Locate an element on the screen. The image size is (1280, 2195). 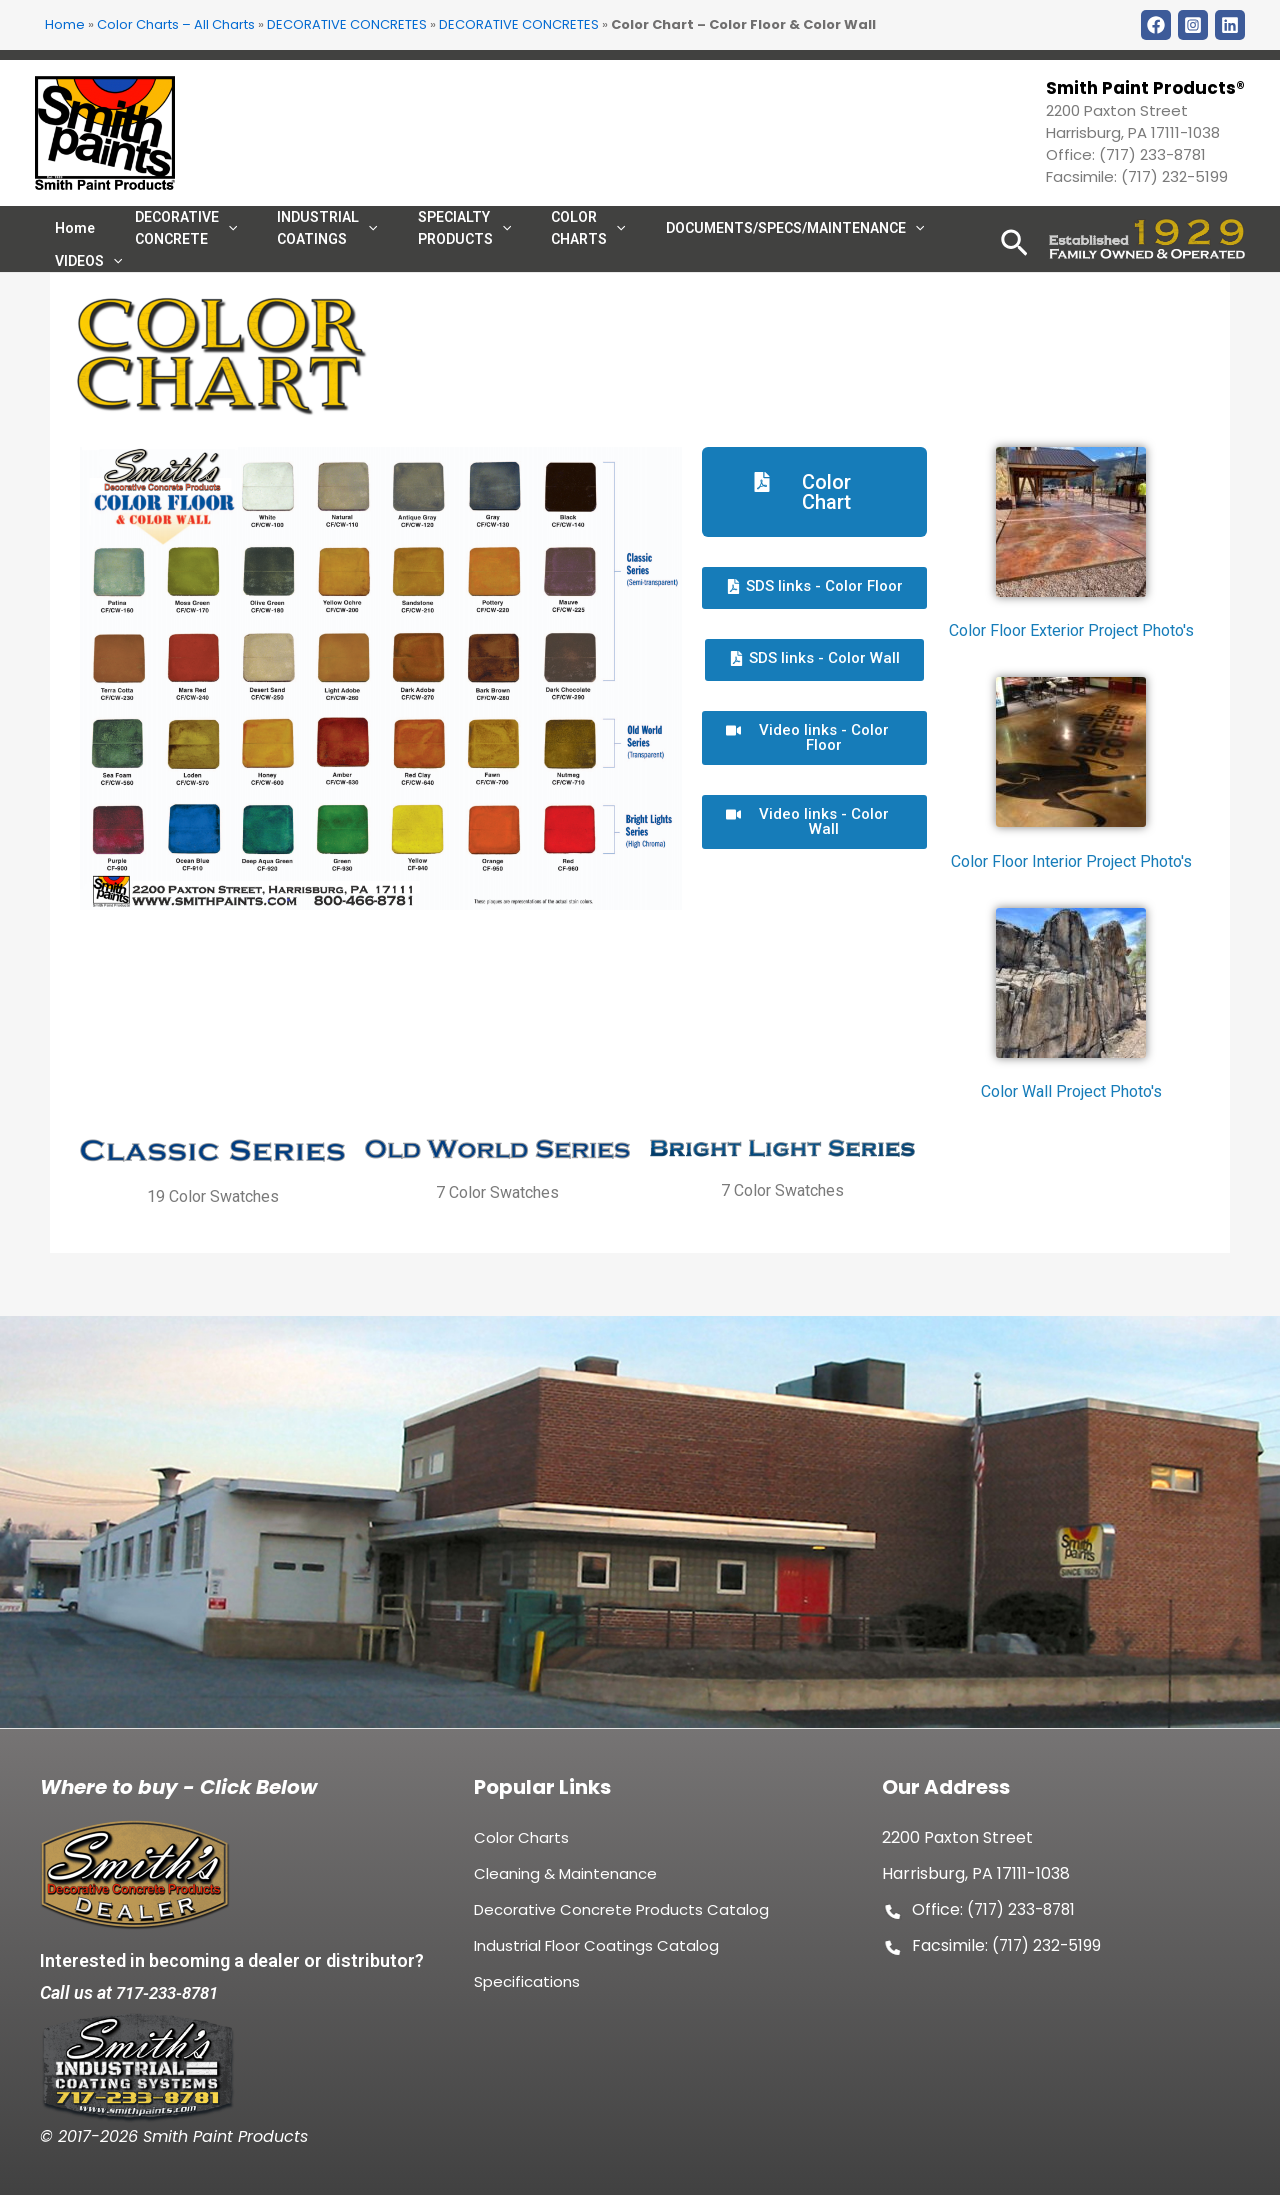
(717) 233-8781 is located at coordinates (1152, 154).